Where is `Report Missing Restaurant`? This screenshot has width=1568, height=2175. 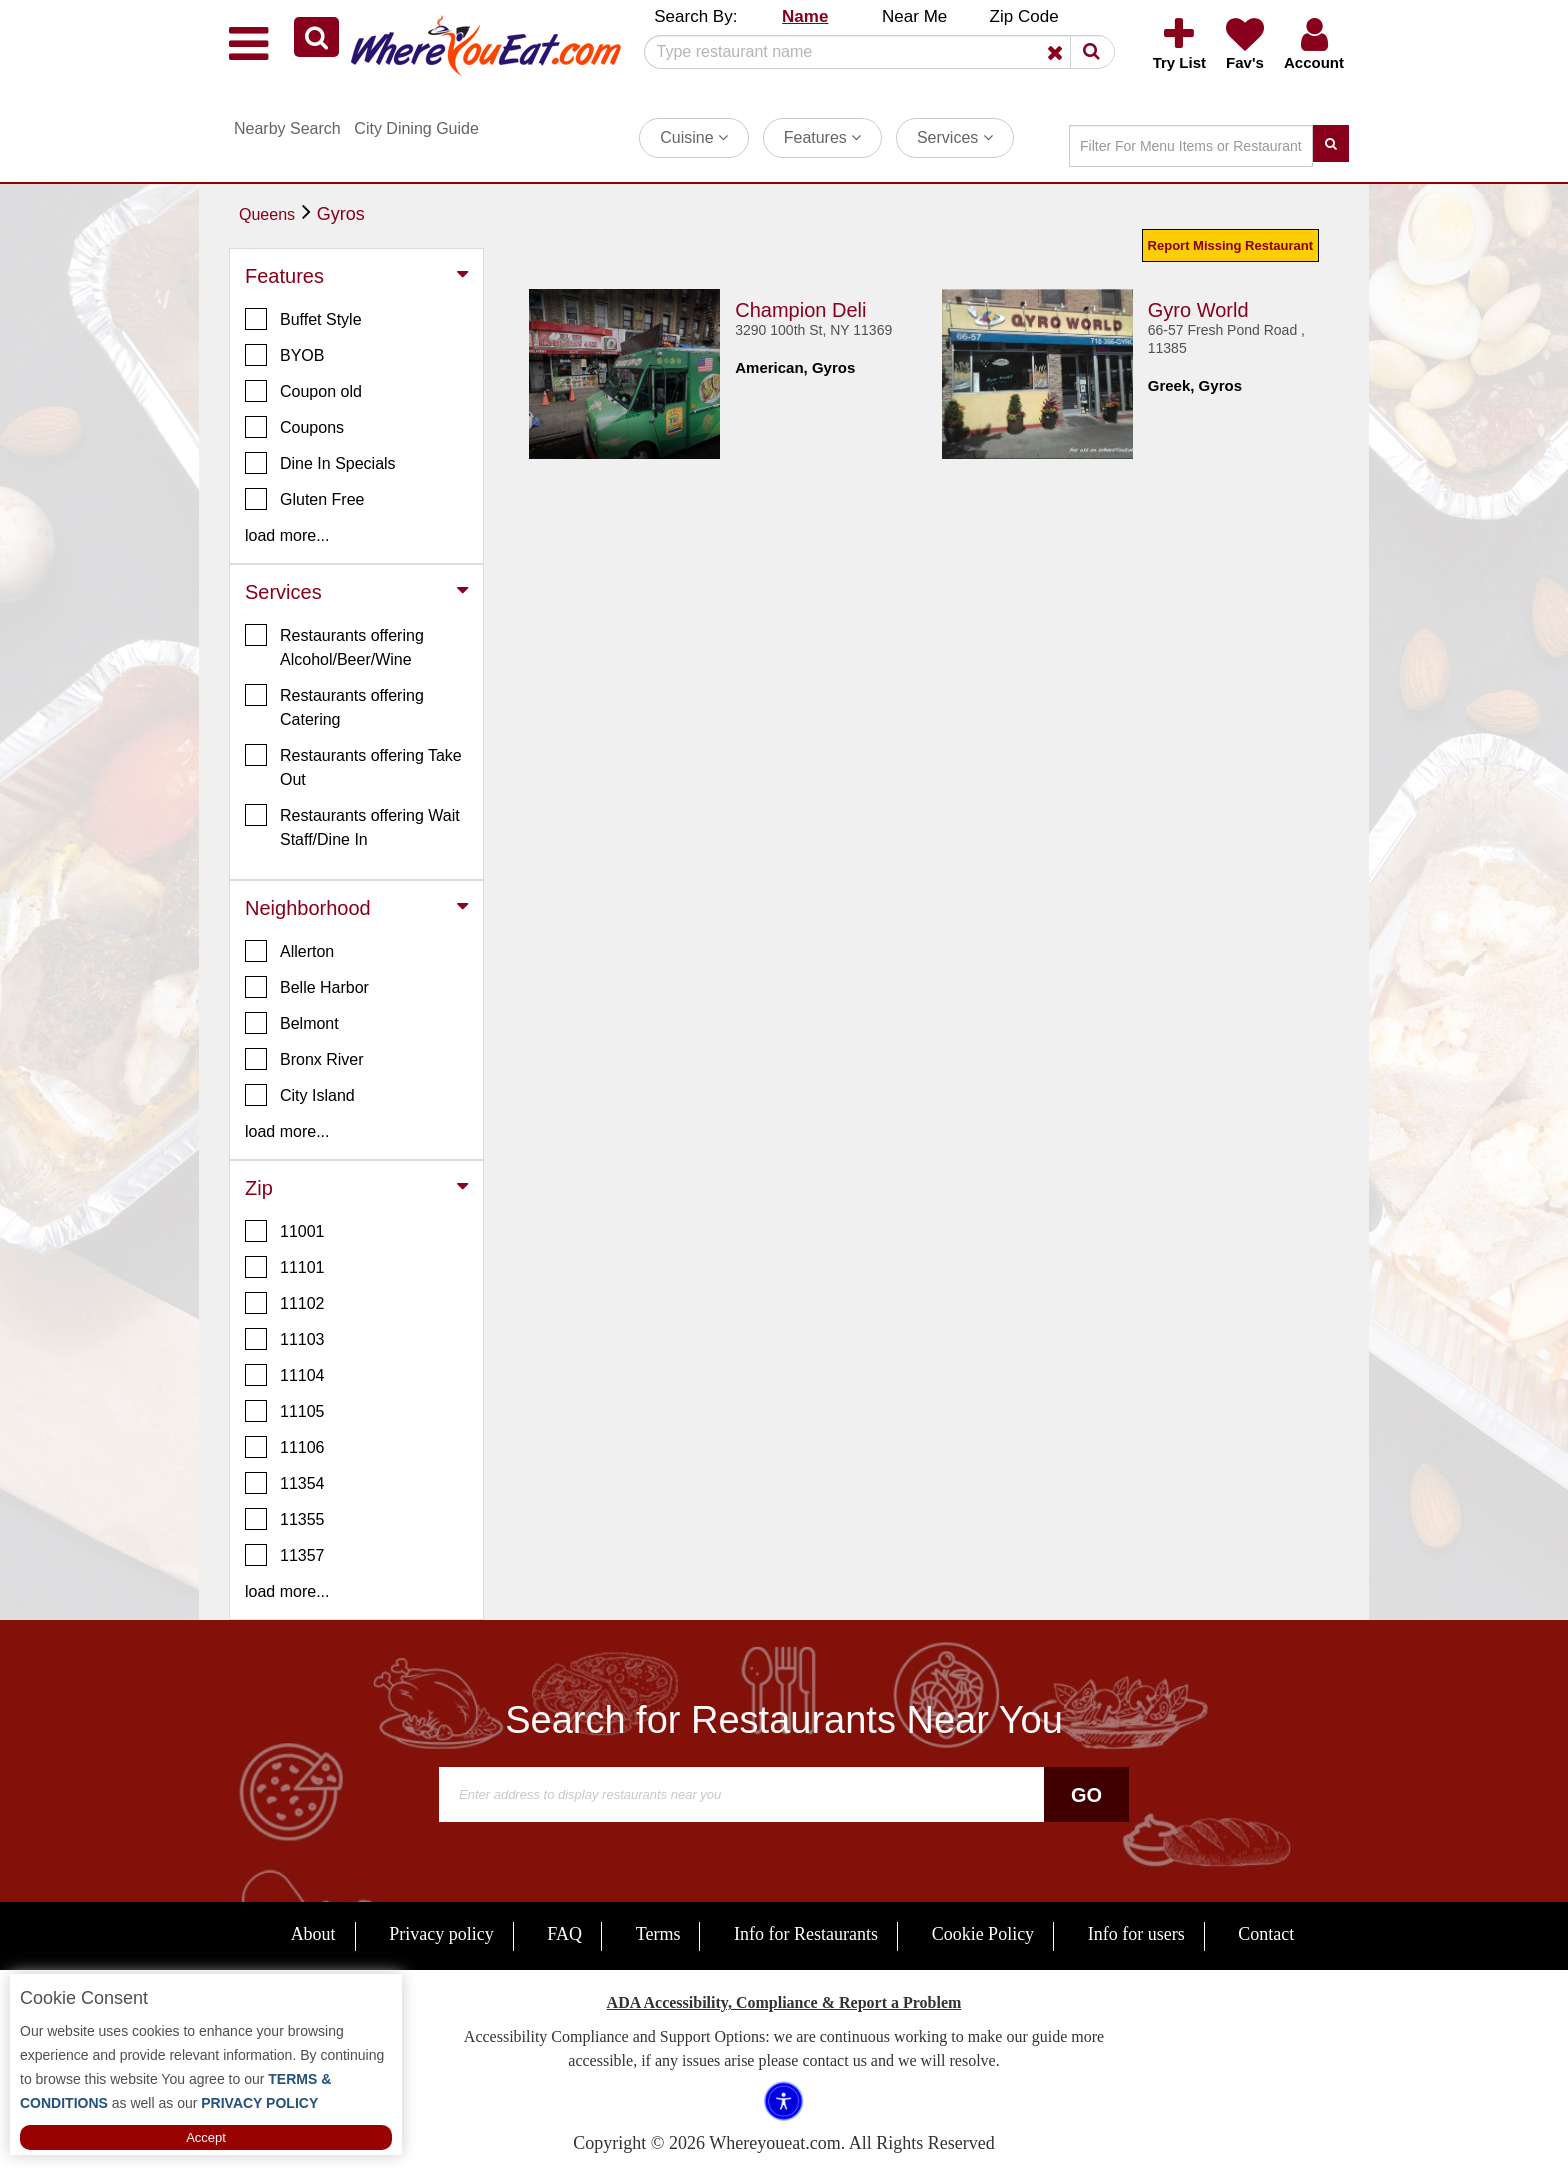 Report Missing Restaurant is located at coordinates (1230, 245).